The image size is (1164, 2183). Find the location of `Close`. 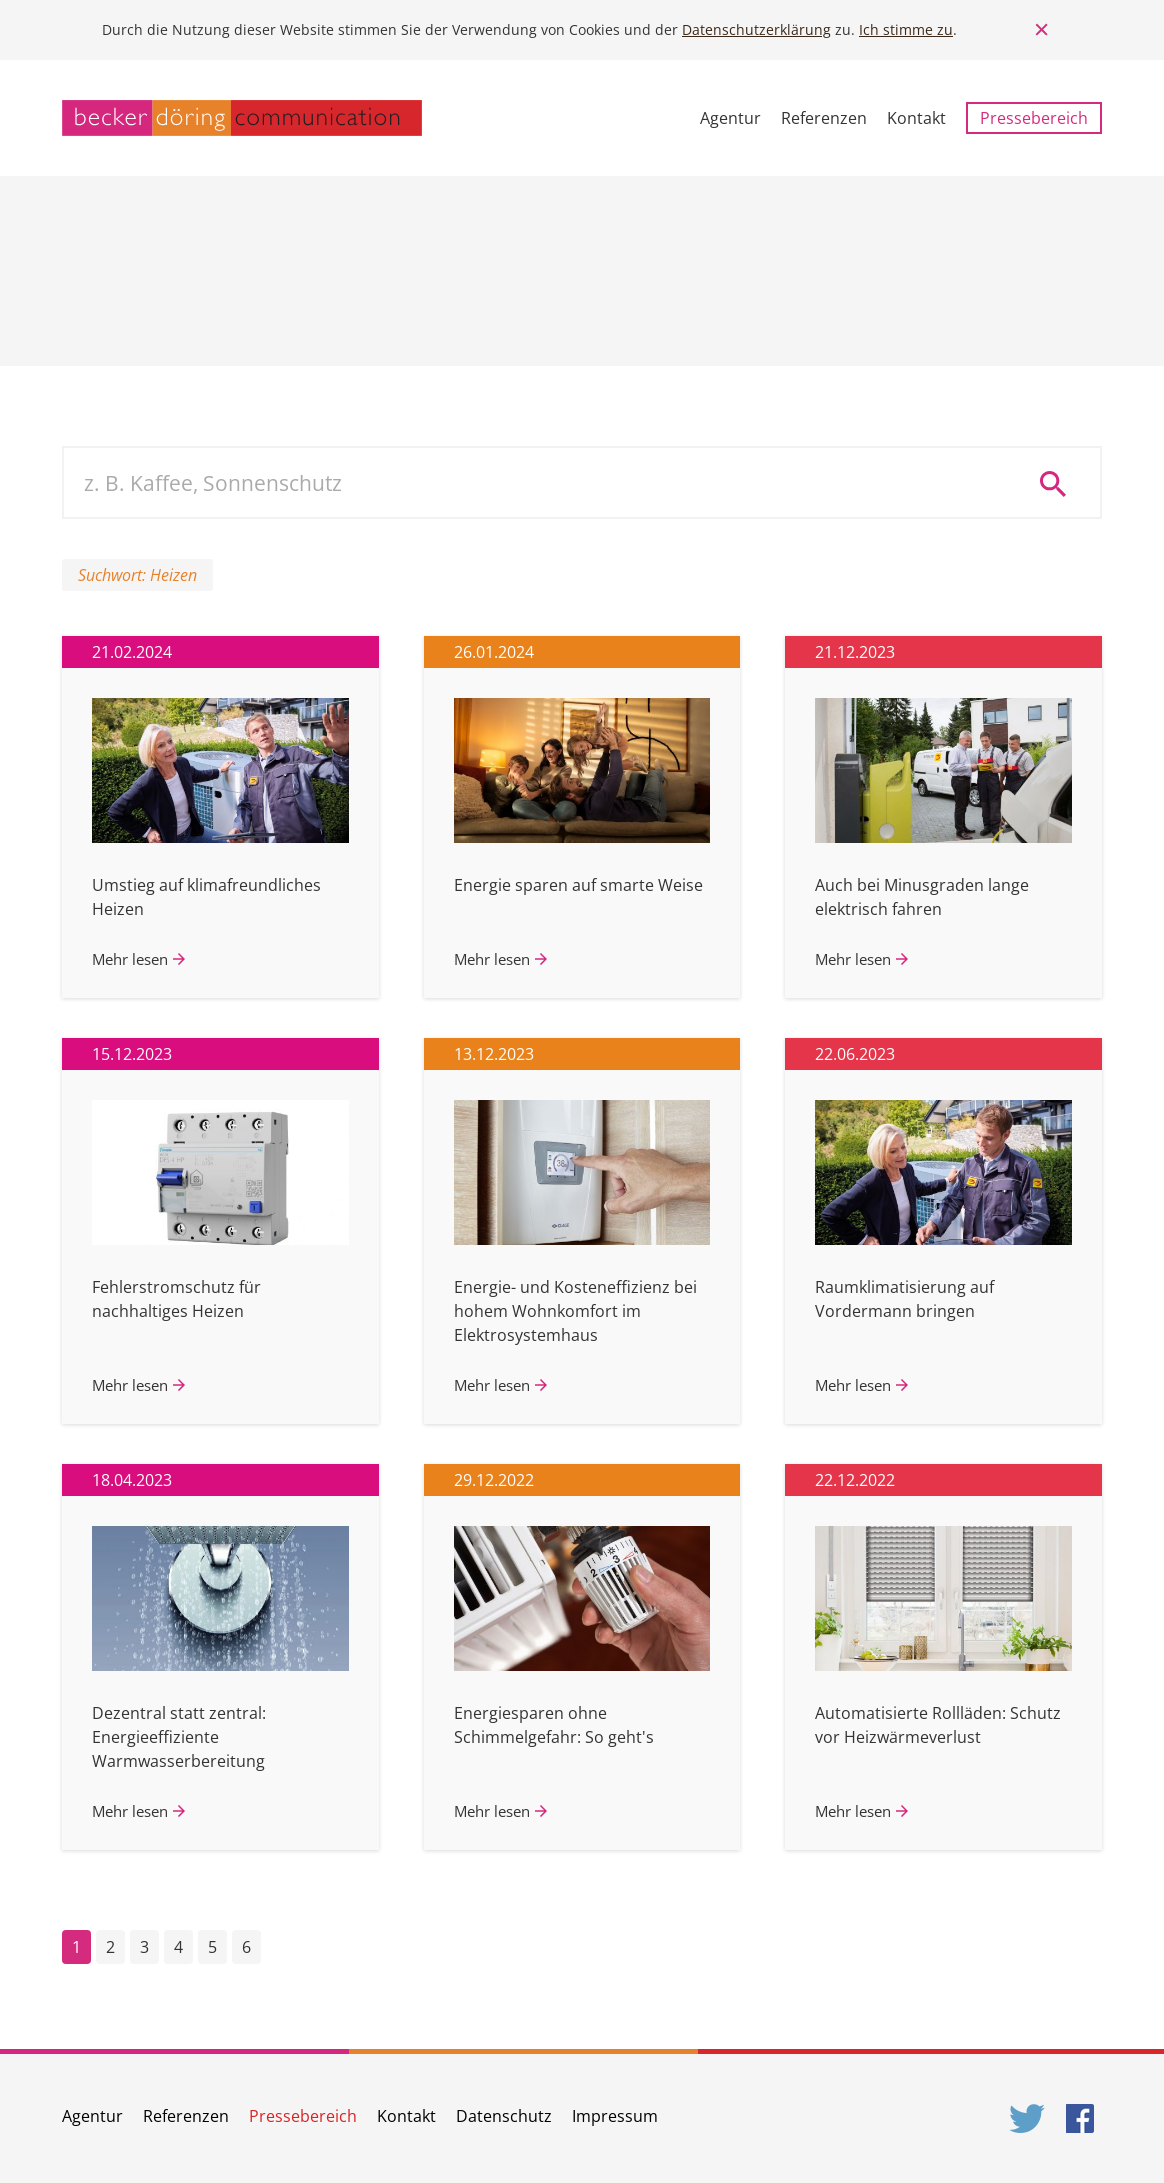

Close is located at coordinates (1042, 30).